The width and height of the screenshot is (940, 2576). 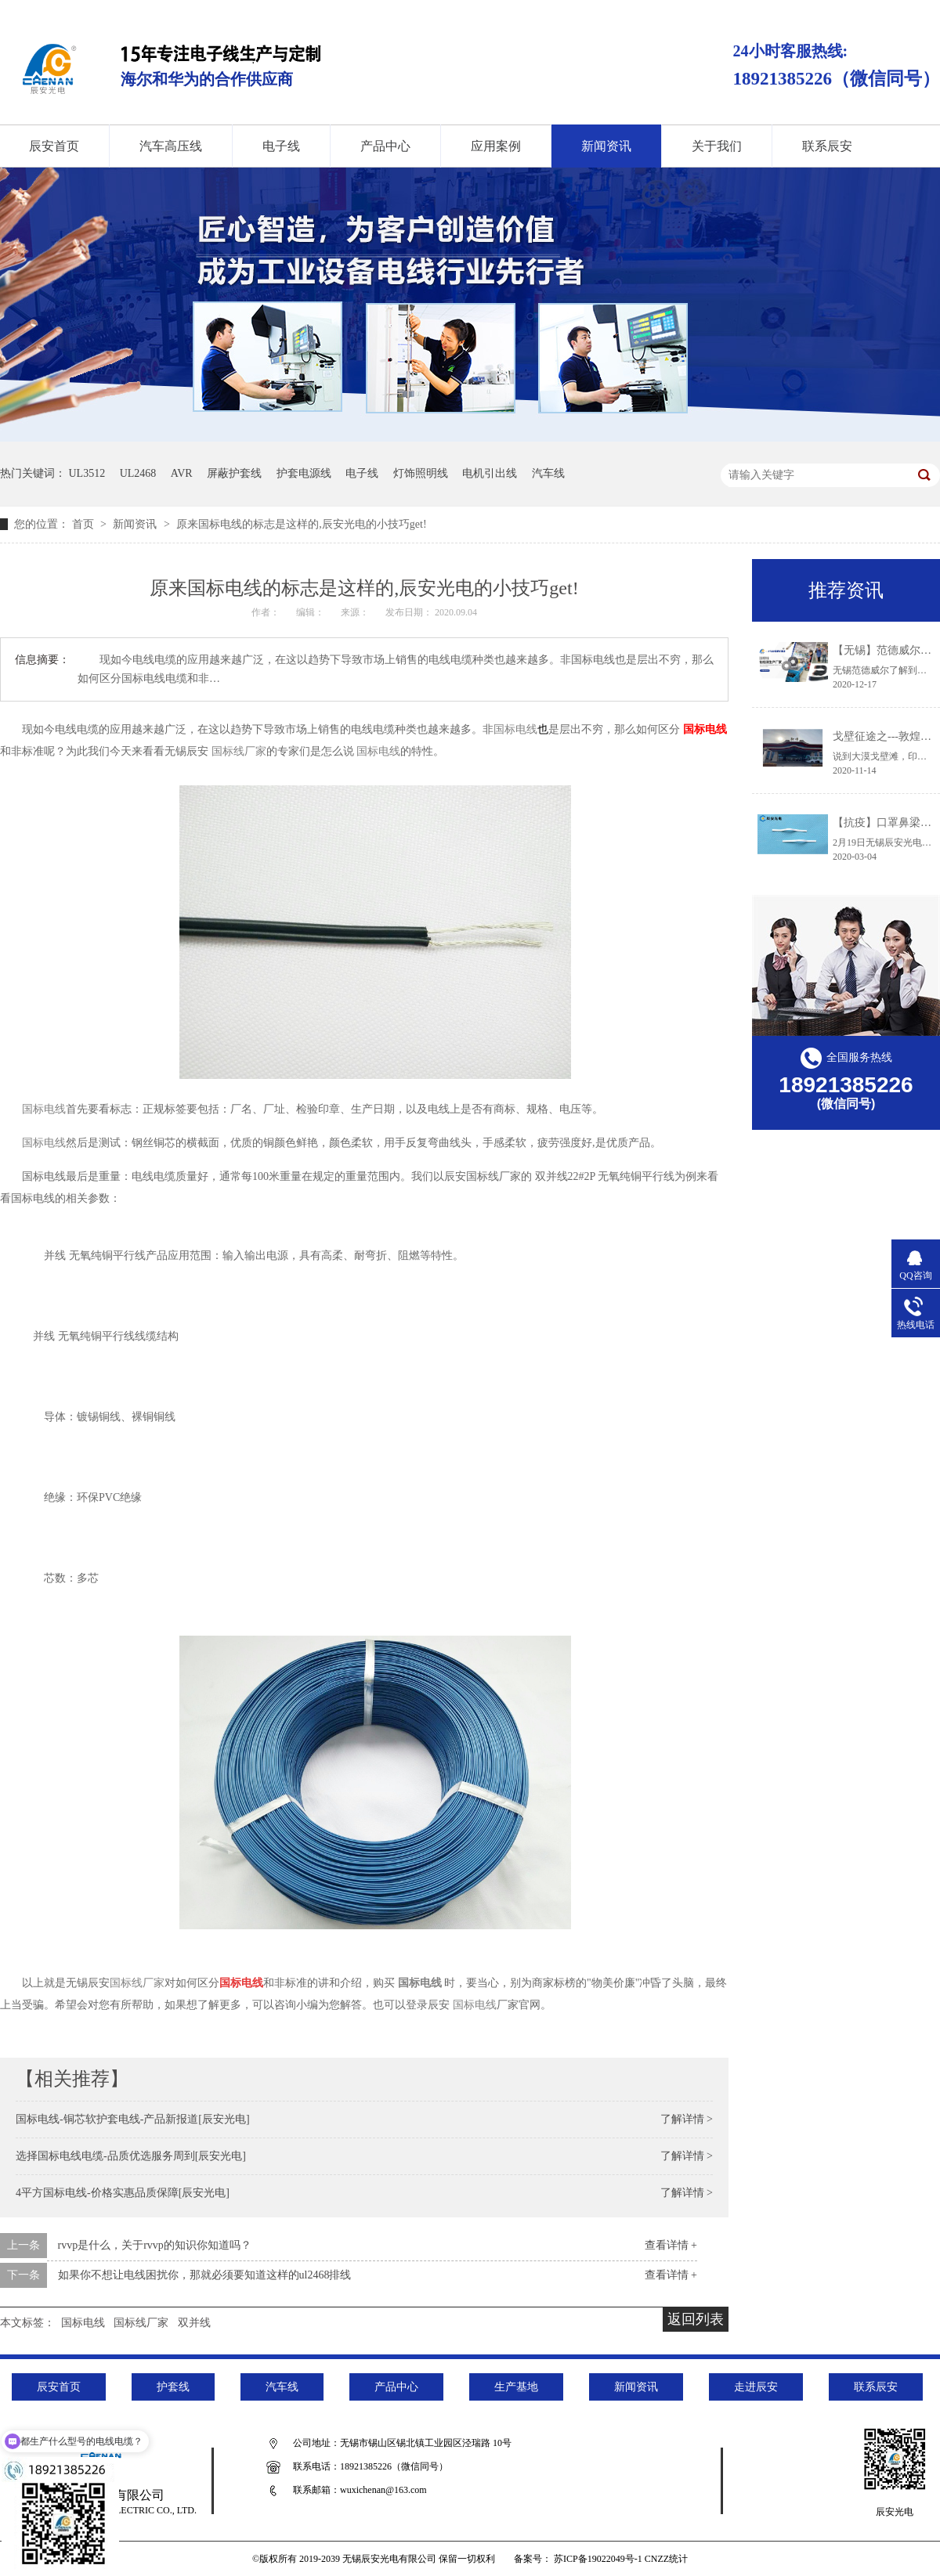 I want to click on UL2468, so click(x=138, y=473).